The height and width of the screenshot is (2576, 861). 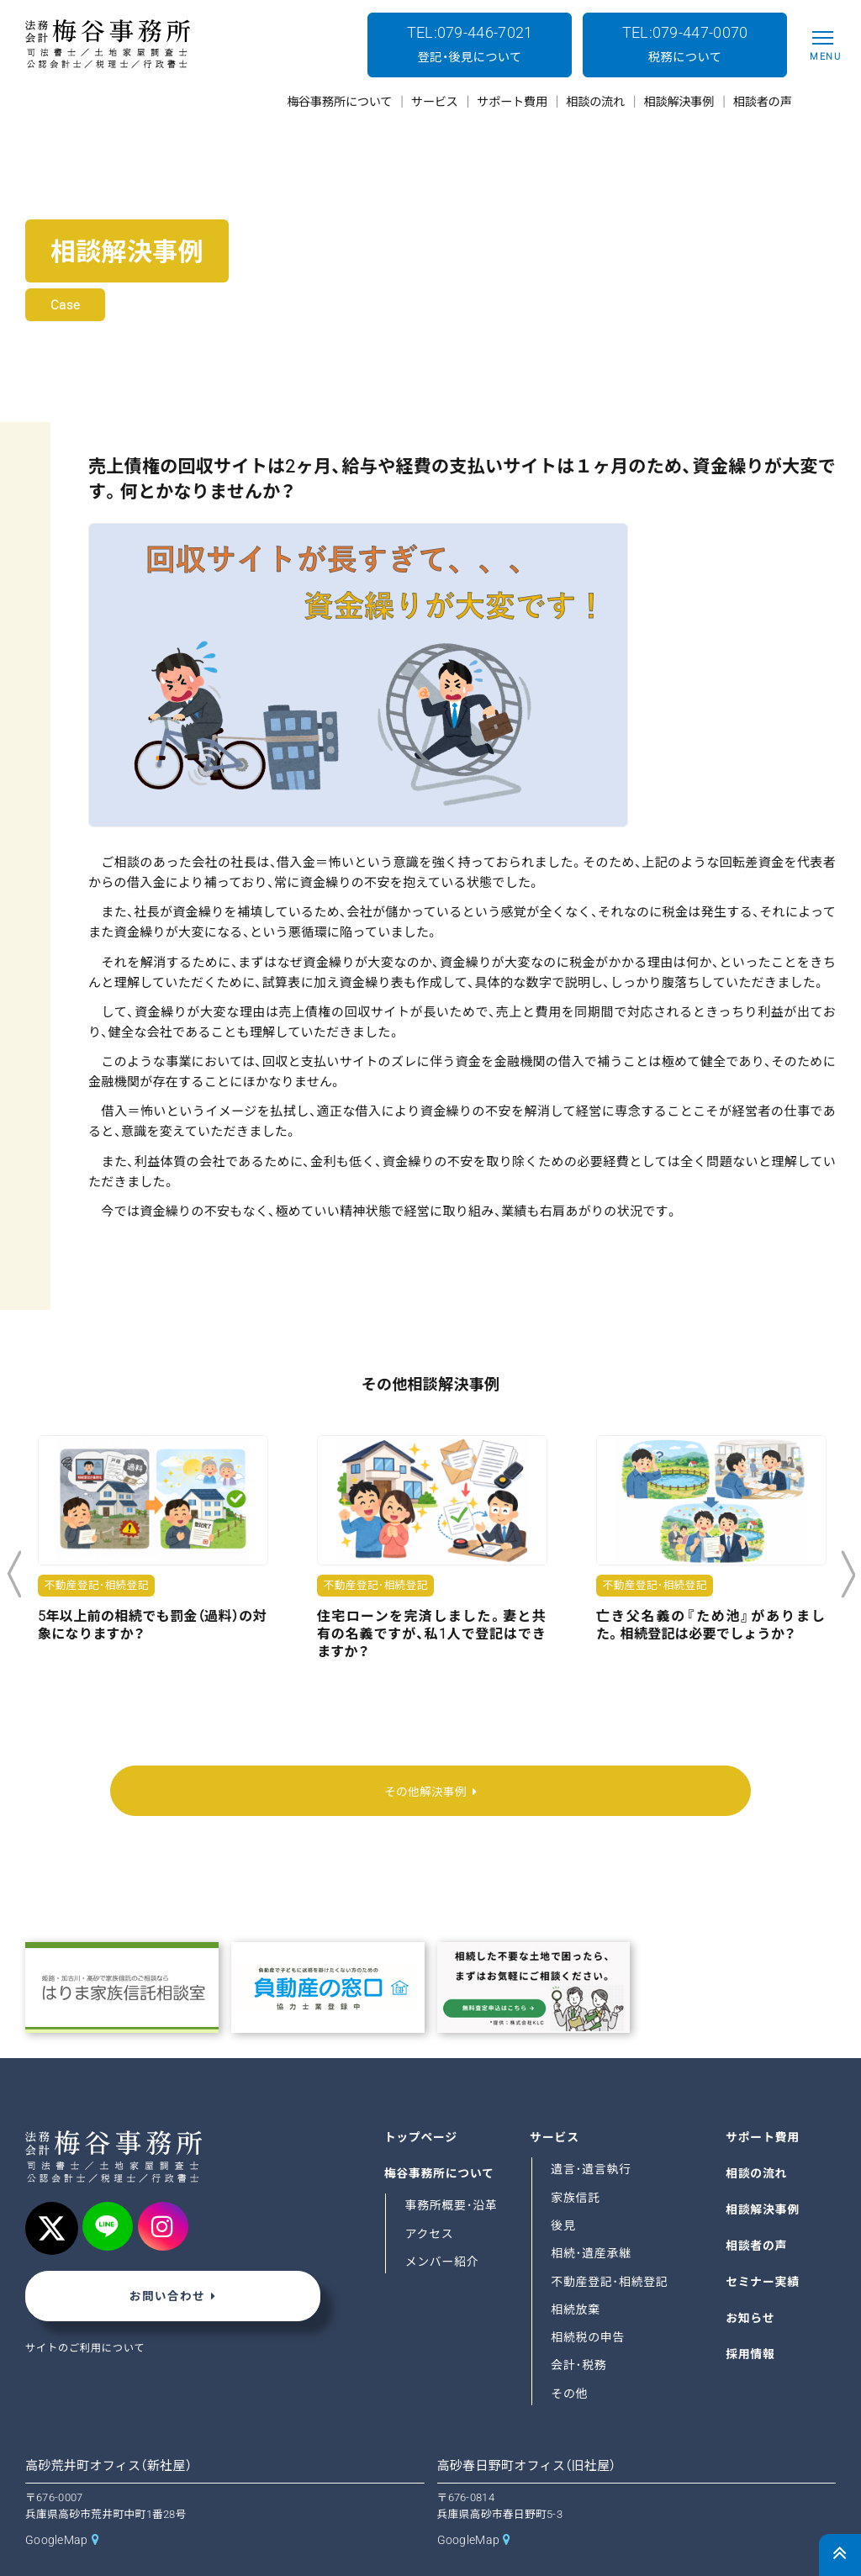 I want to click on 後見, so click(x=563, y=2189).